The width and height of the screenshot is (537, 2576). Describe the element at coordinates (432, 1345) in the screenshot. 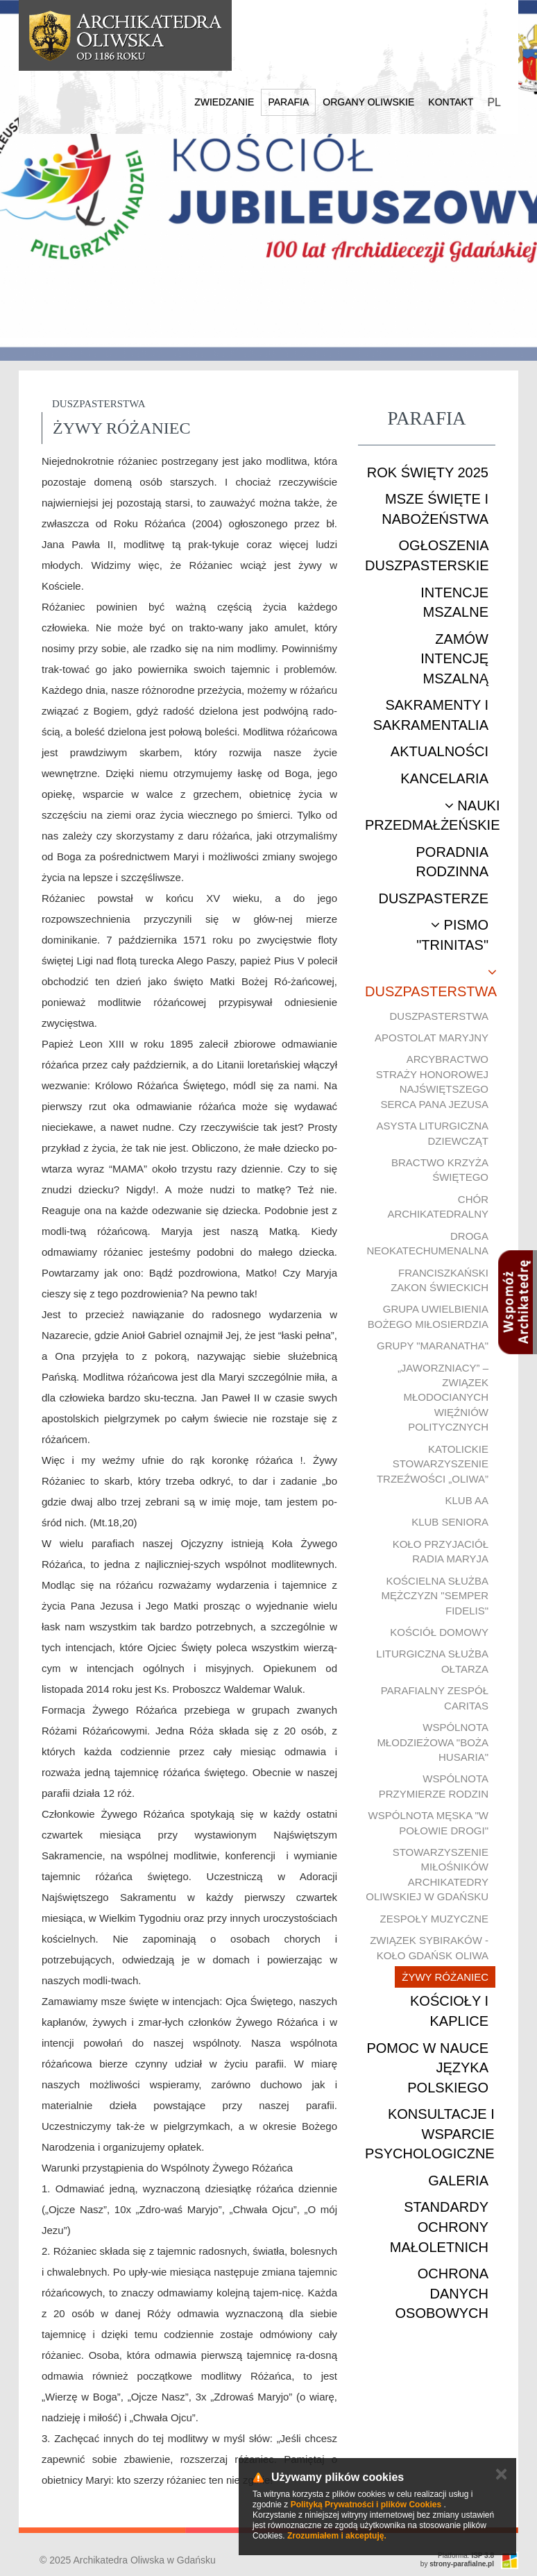

I see `Grupy "Maranatha"` at that location.